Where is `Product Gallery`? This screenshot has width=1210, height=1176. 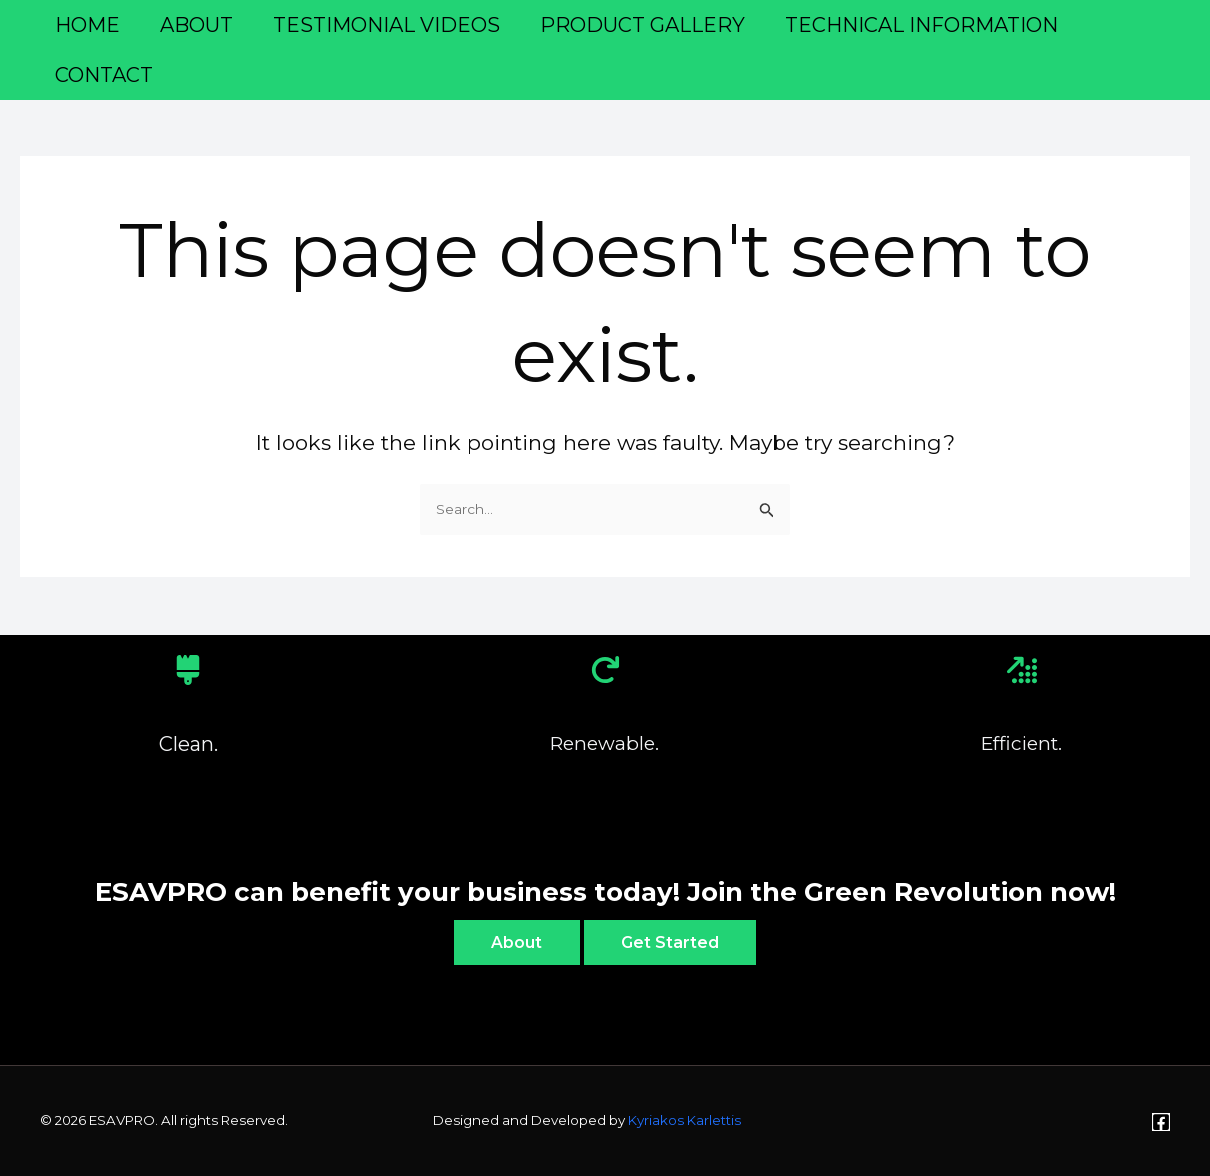
Product Gallery is located at coordinates (642, 25).